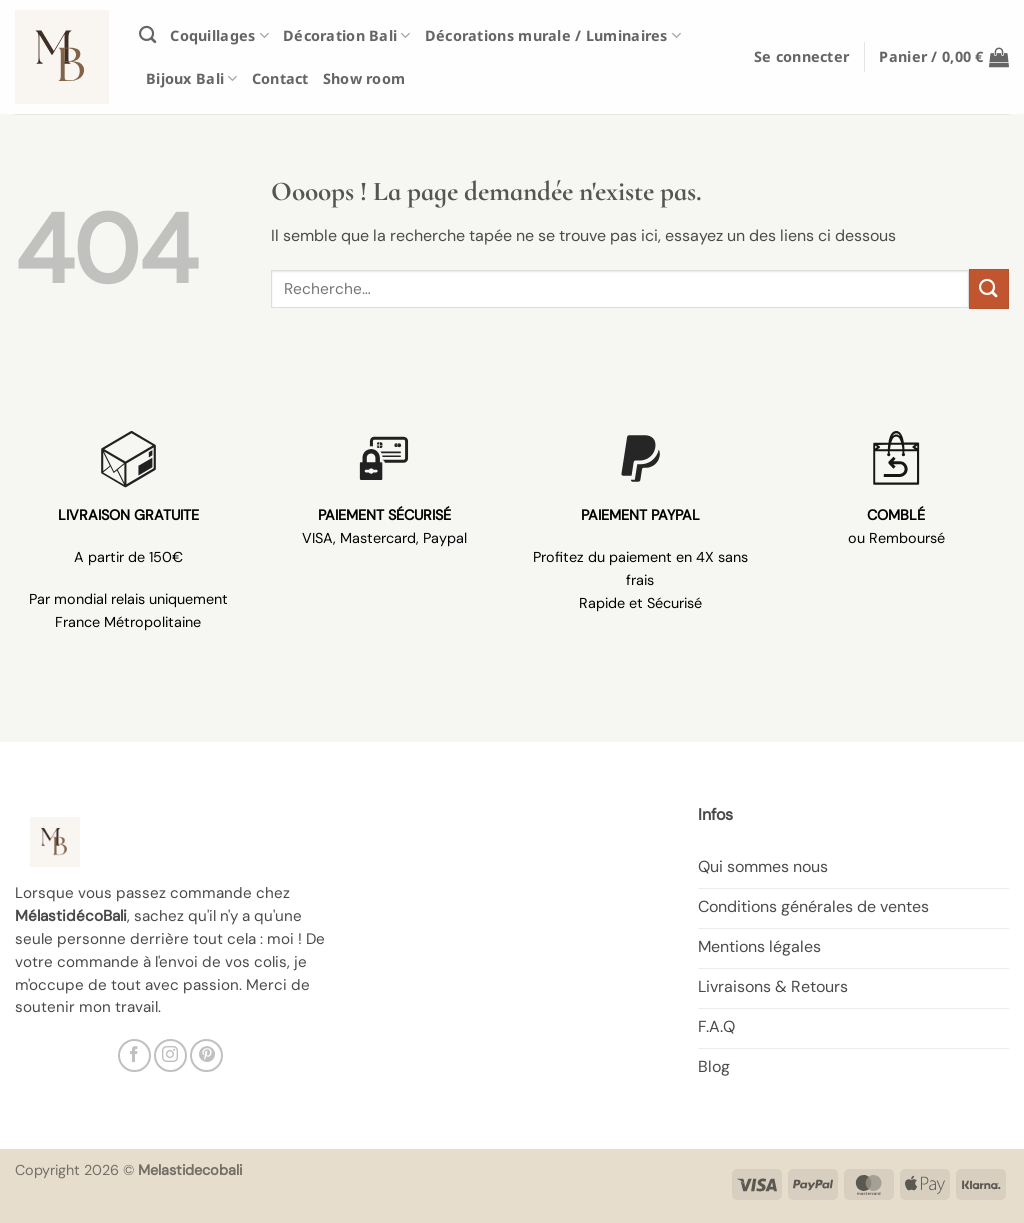  What do you see at coordinates (192, 78) in the screenshot?
I see `Bijoux Bali` at bounding box center [192, 78].